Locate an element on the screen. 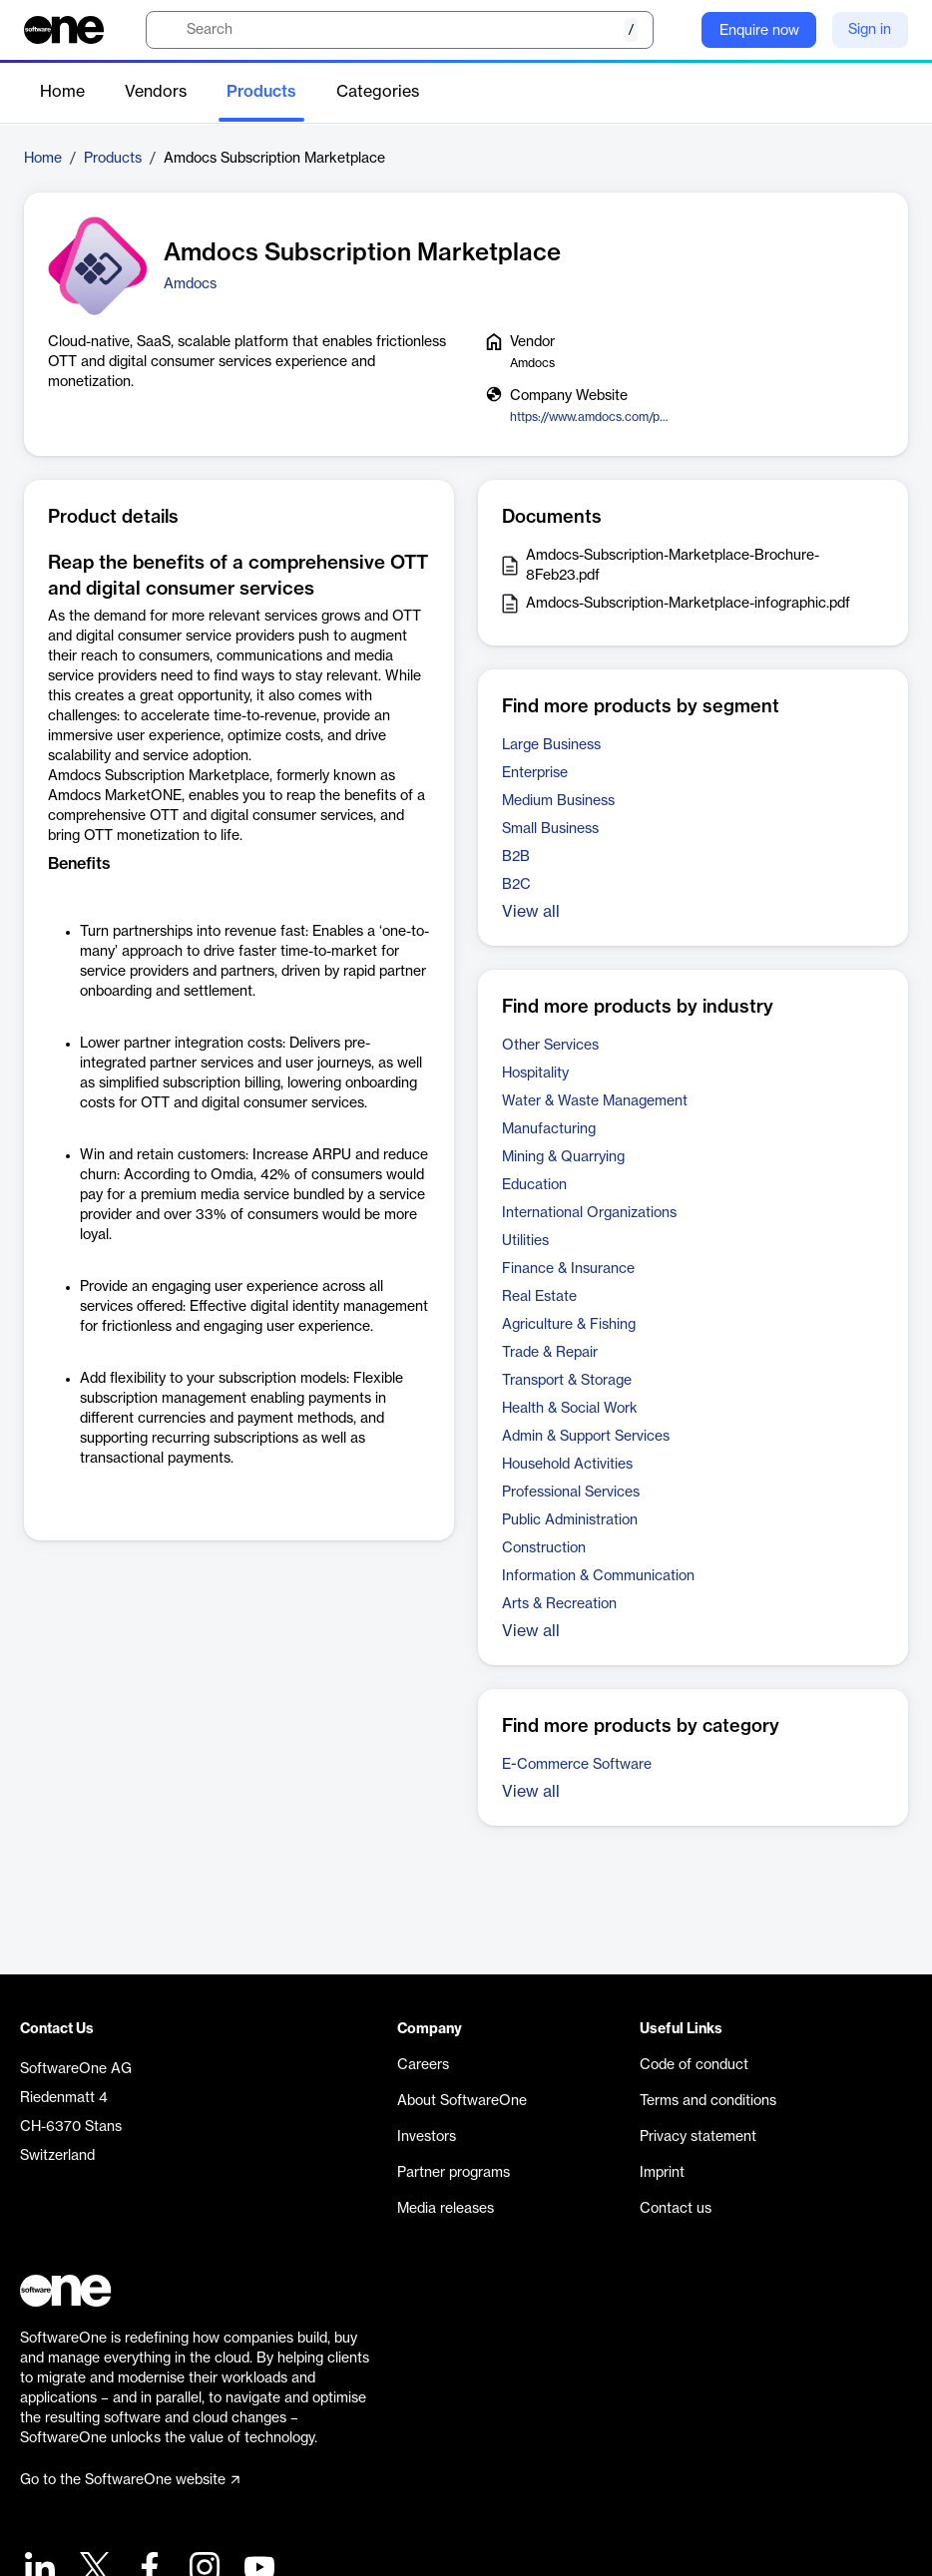 The image size is (932, 2576). Code of conduct is located at coordinates (694, 2065).